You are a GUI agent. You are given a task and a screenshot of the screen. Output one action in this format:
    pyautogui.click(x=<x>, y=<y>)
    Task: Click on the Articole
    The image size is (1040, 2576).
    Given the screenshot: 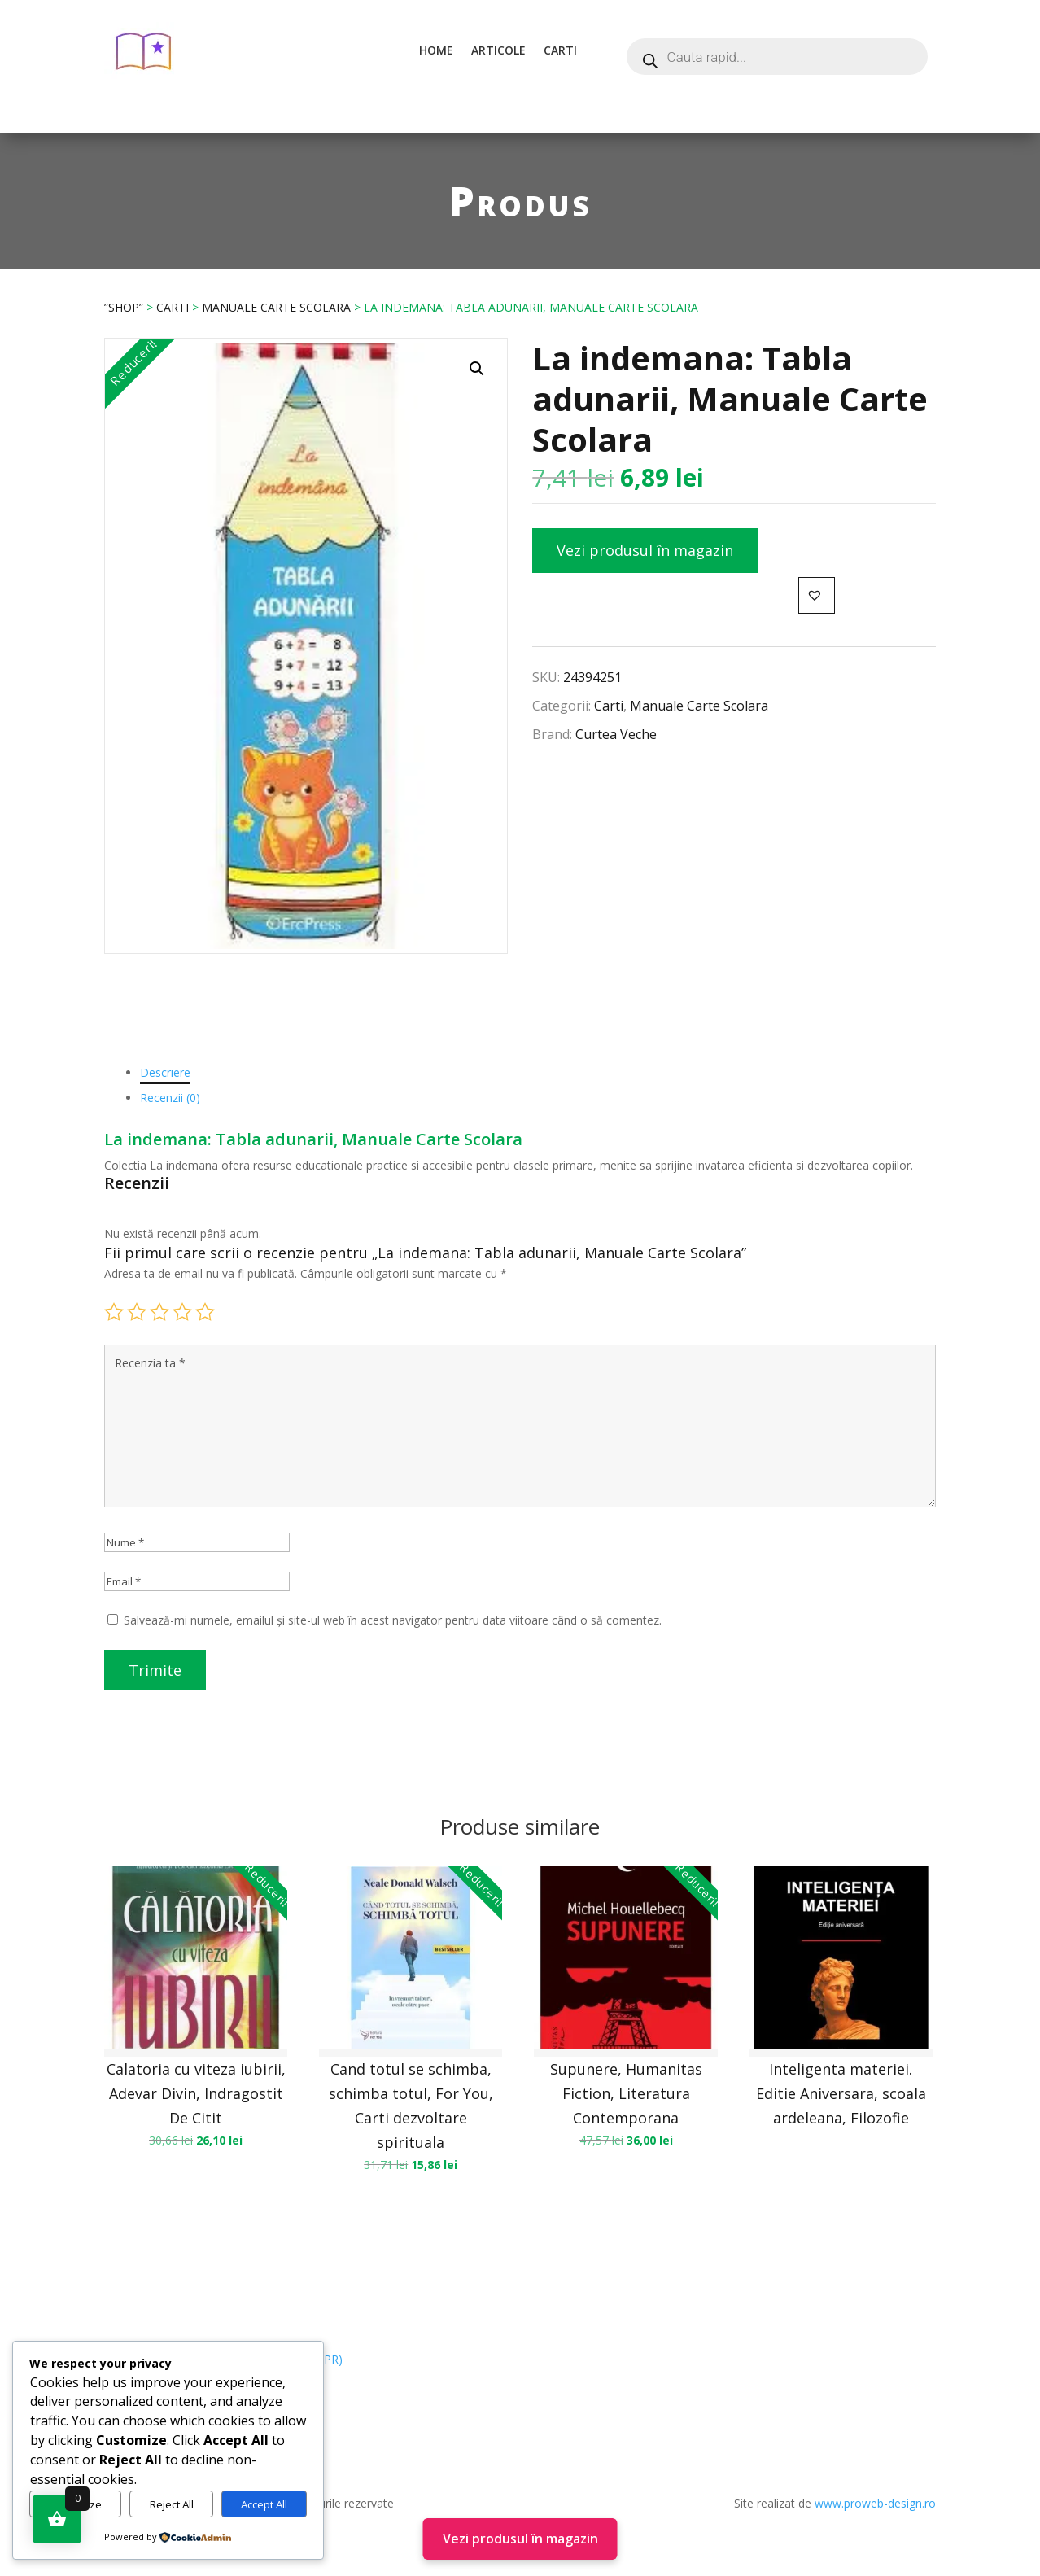 What is the action you would take?
    pyautogui.click(x=498, y=50)
    